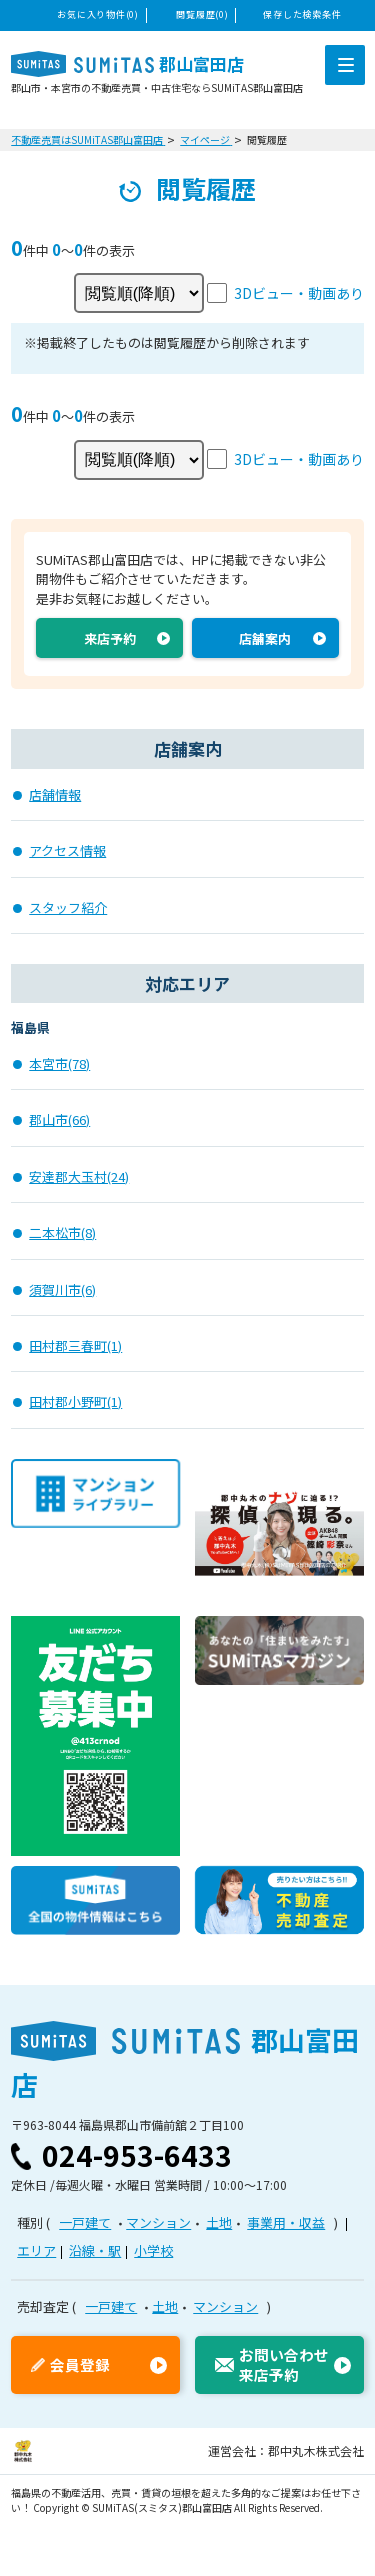  I want to click on 保存した検索条件, so click(302, 14).